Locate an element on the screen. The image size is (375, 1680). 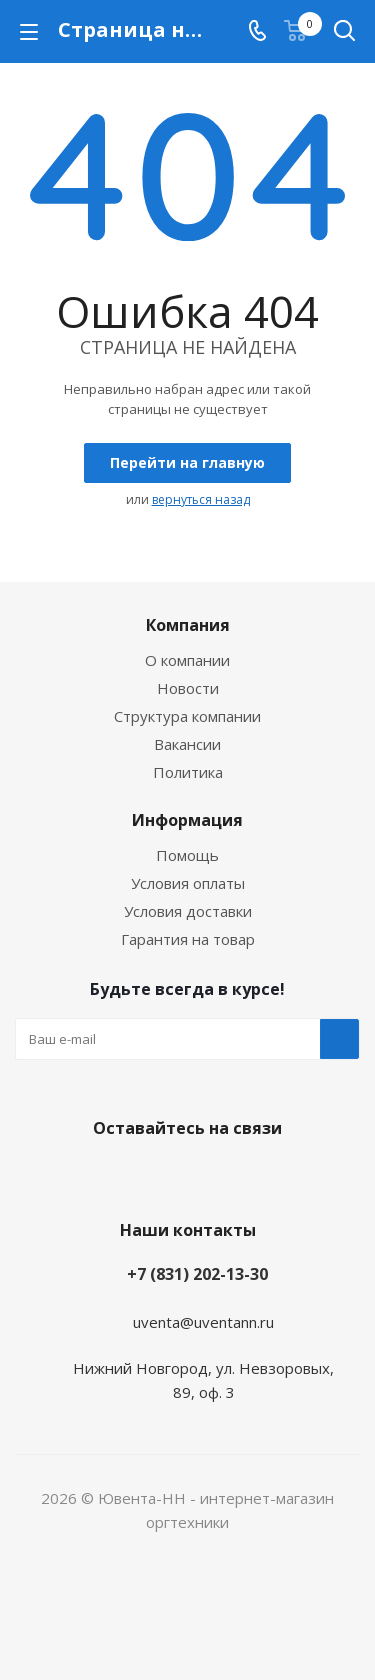
Информация is located at coordinates (187, 820).